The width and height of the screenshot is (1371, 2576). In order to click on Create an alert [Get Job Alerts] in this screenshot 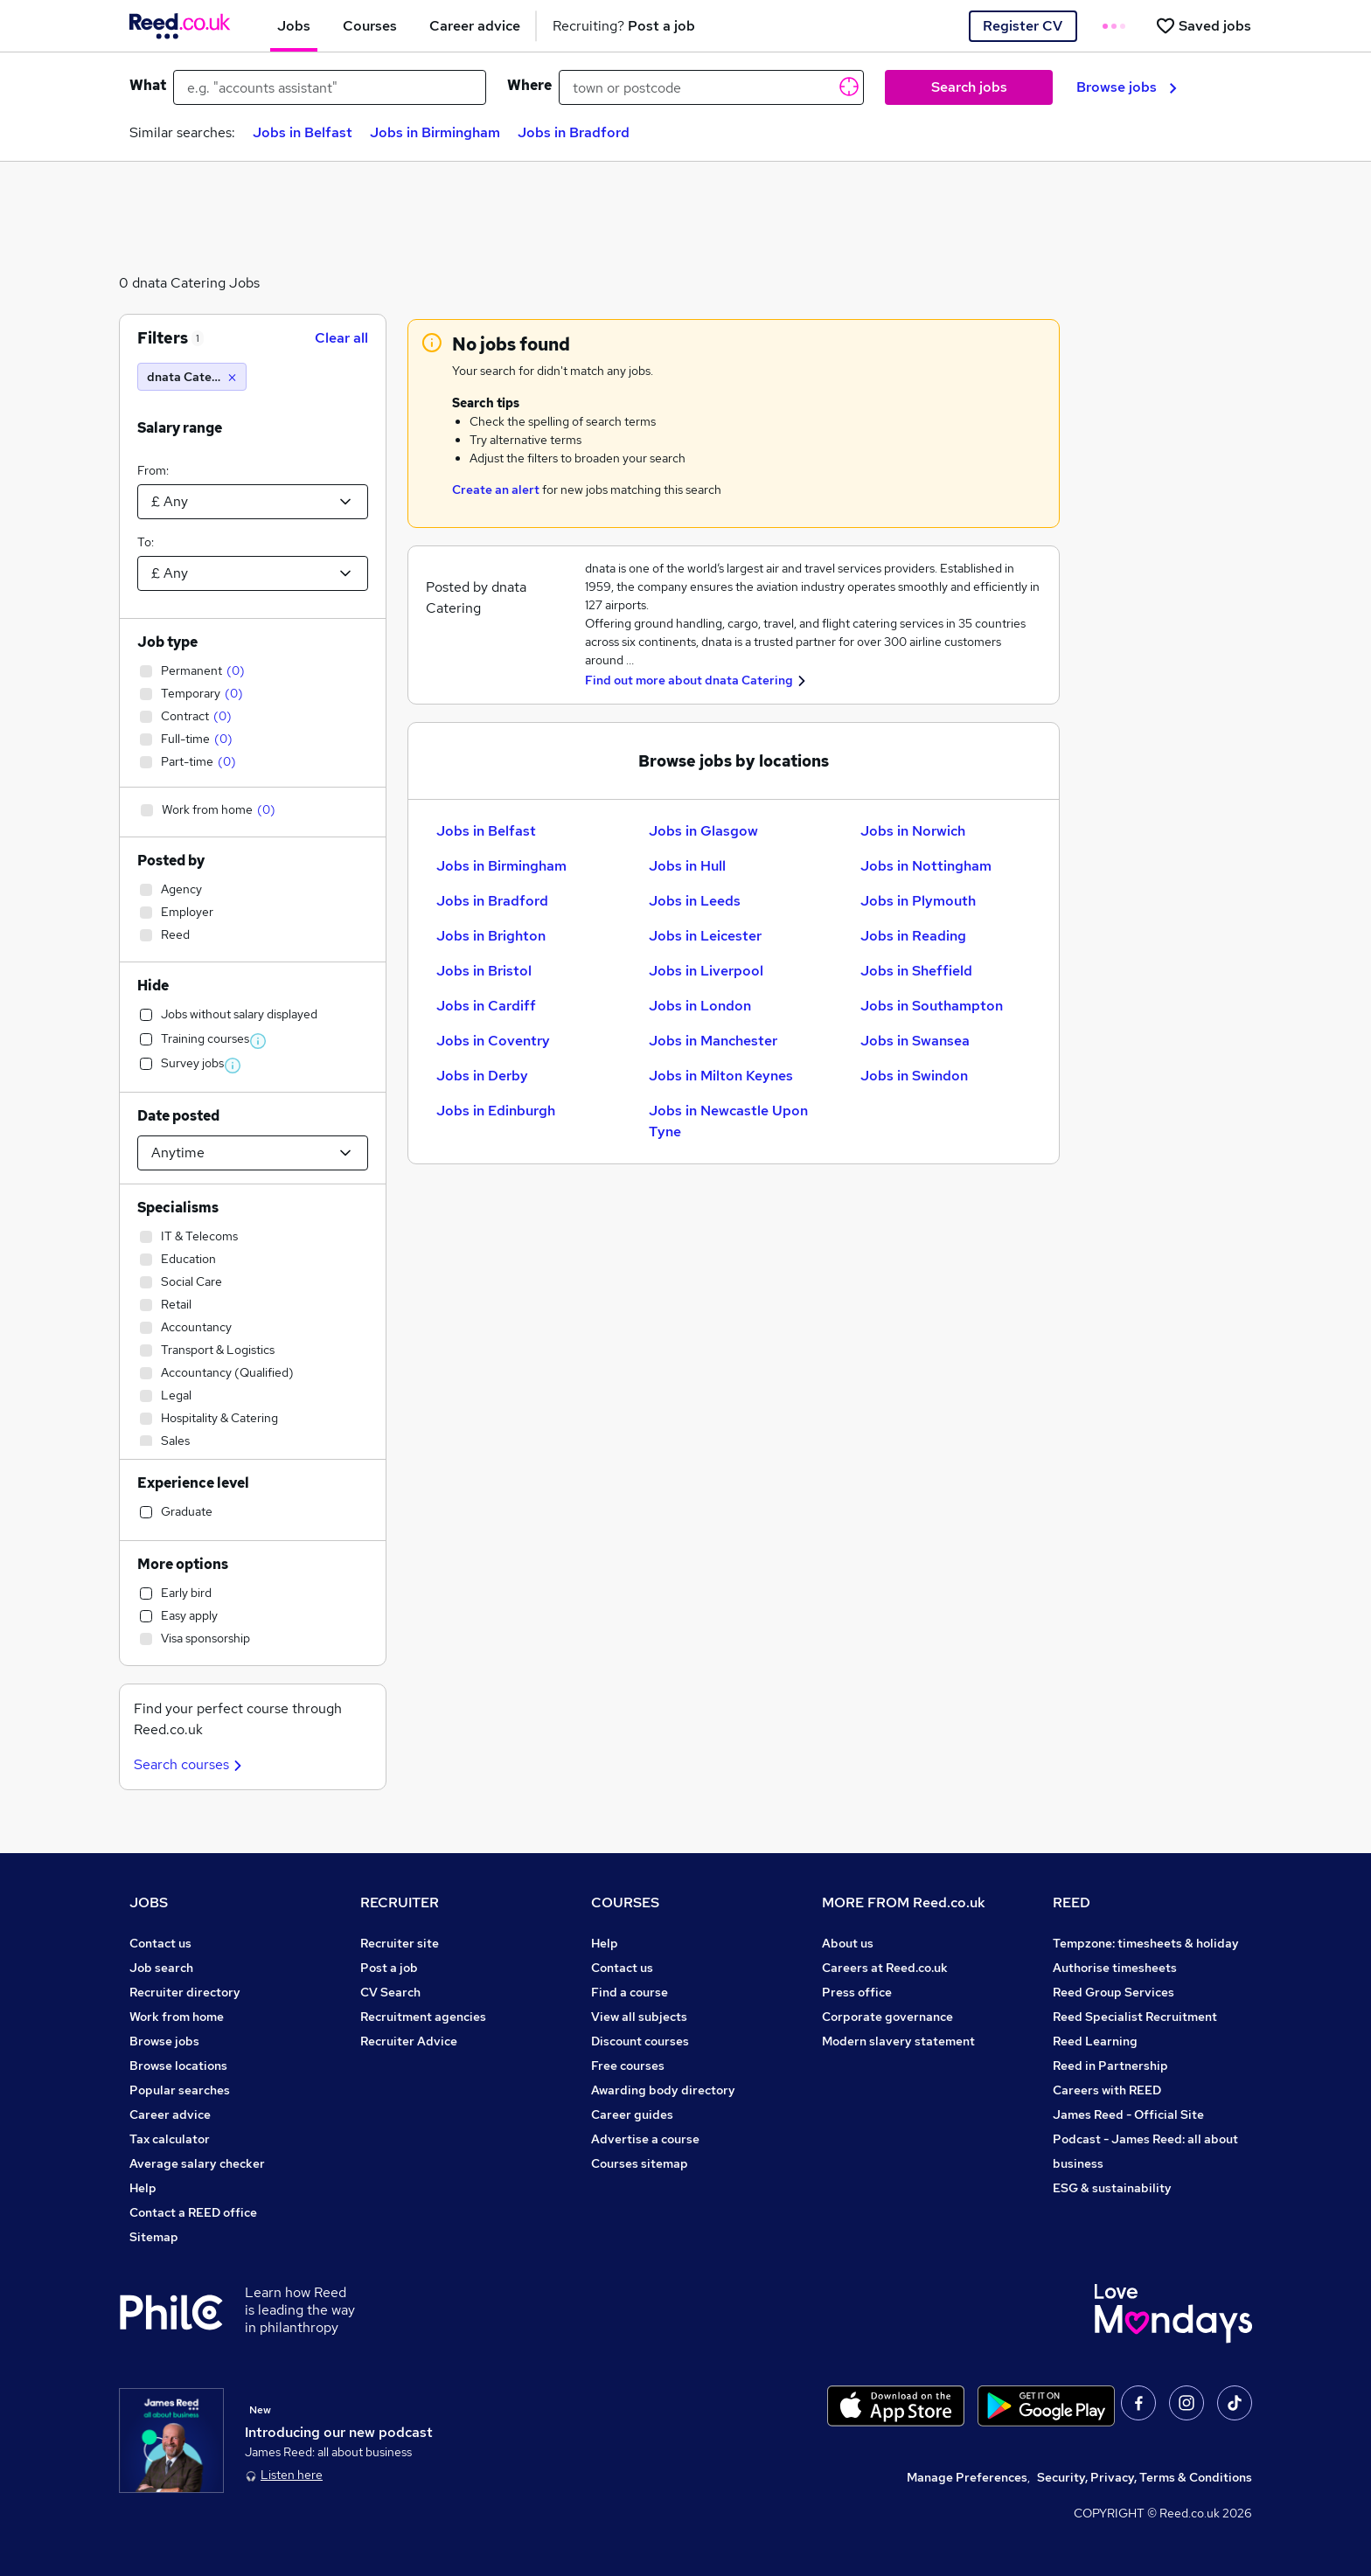, I will do `click(495, 489)`.